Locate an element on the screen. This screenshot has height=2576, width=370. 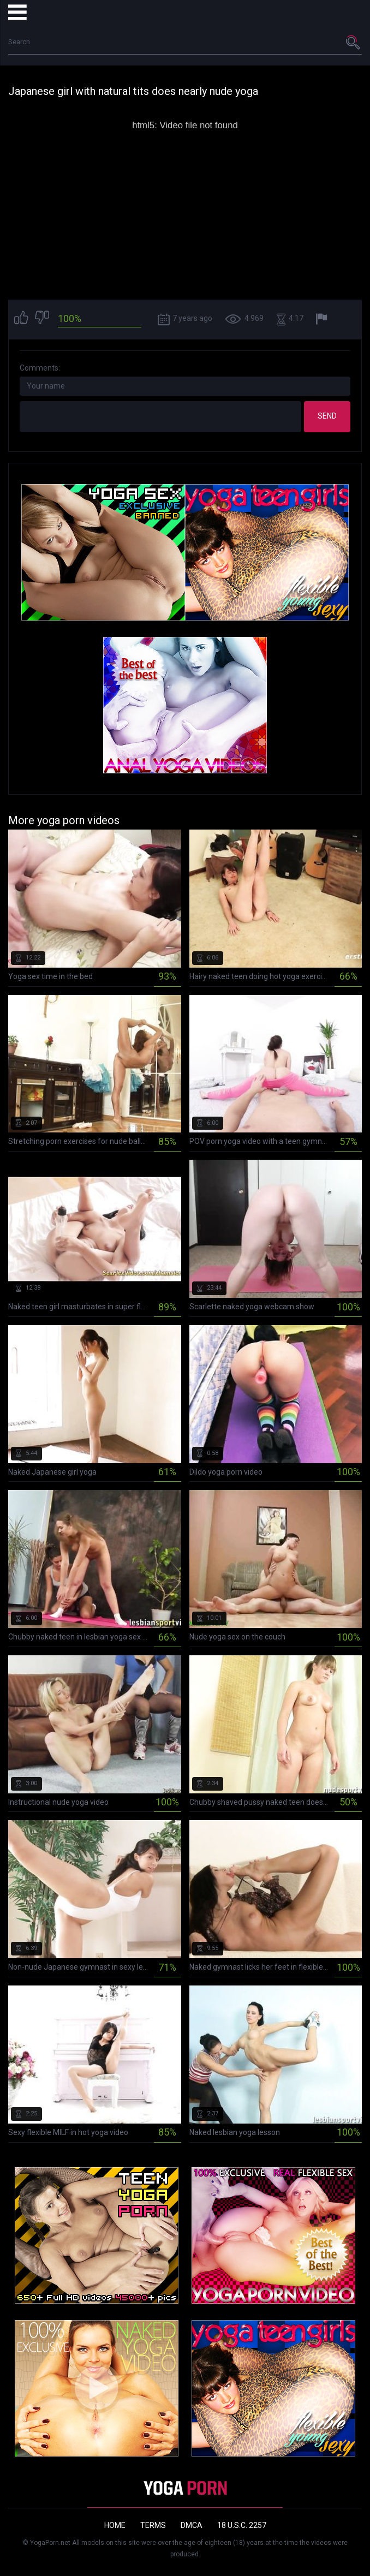
DMCA is located at coordinates (191, 2525).